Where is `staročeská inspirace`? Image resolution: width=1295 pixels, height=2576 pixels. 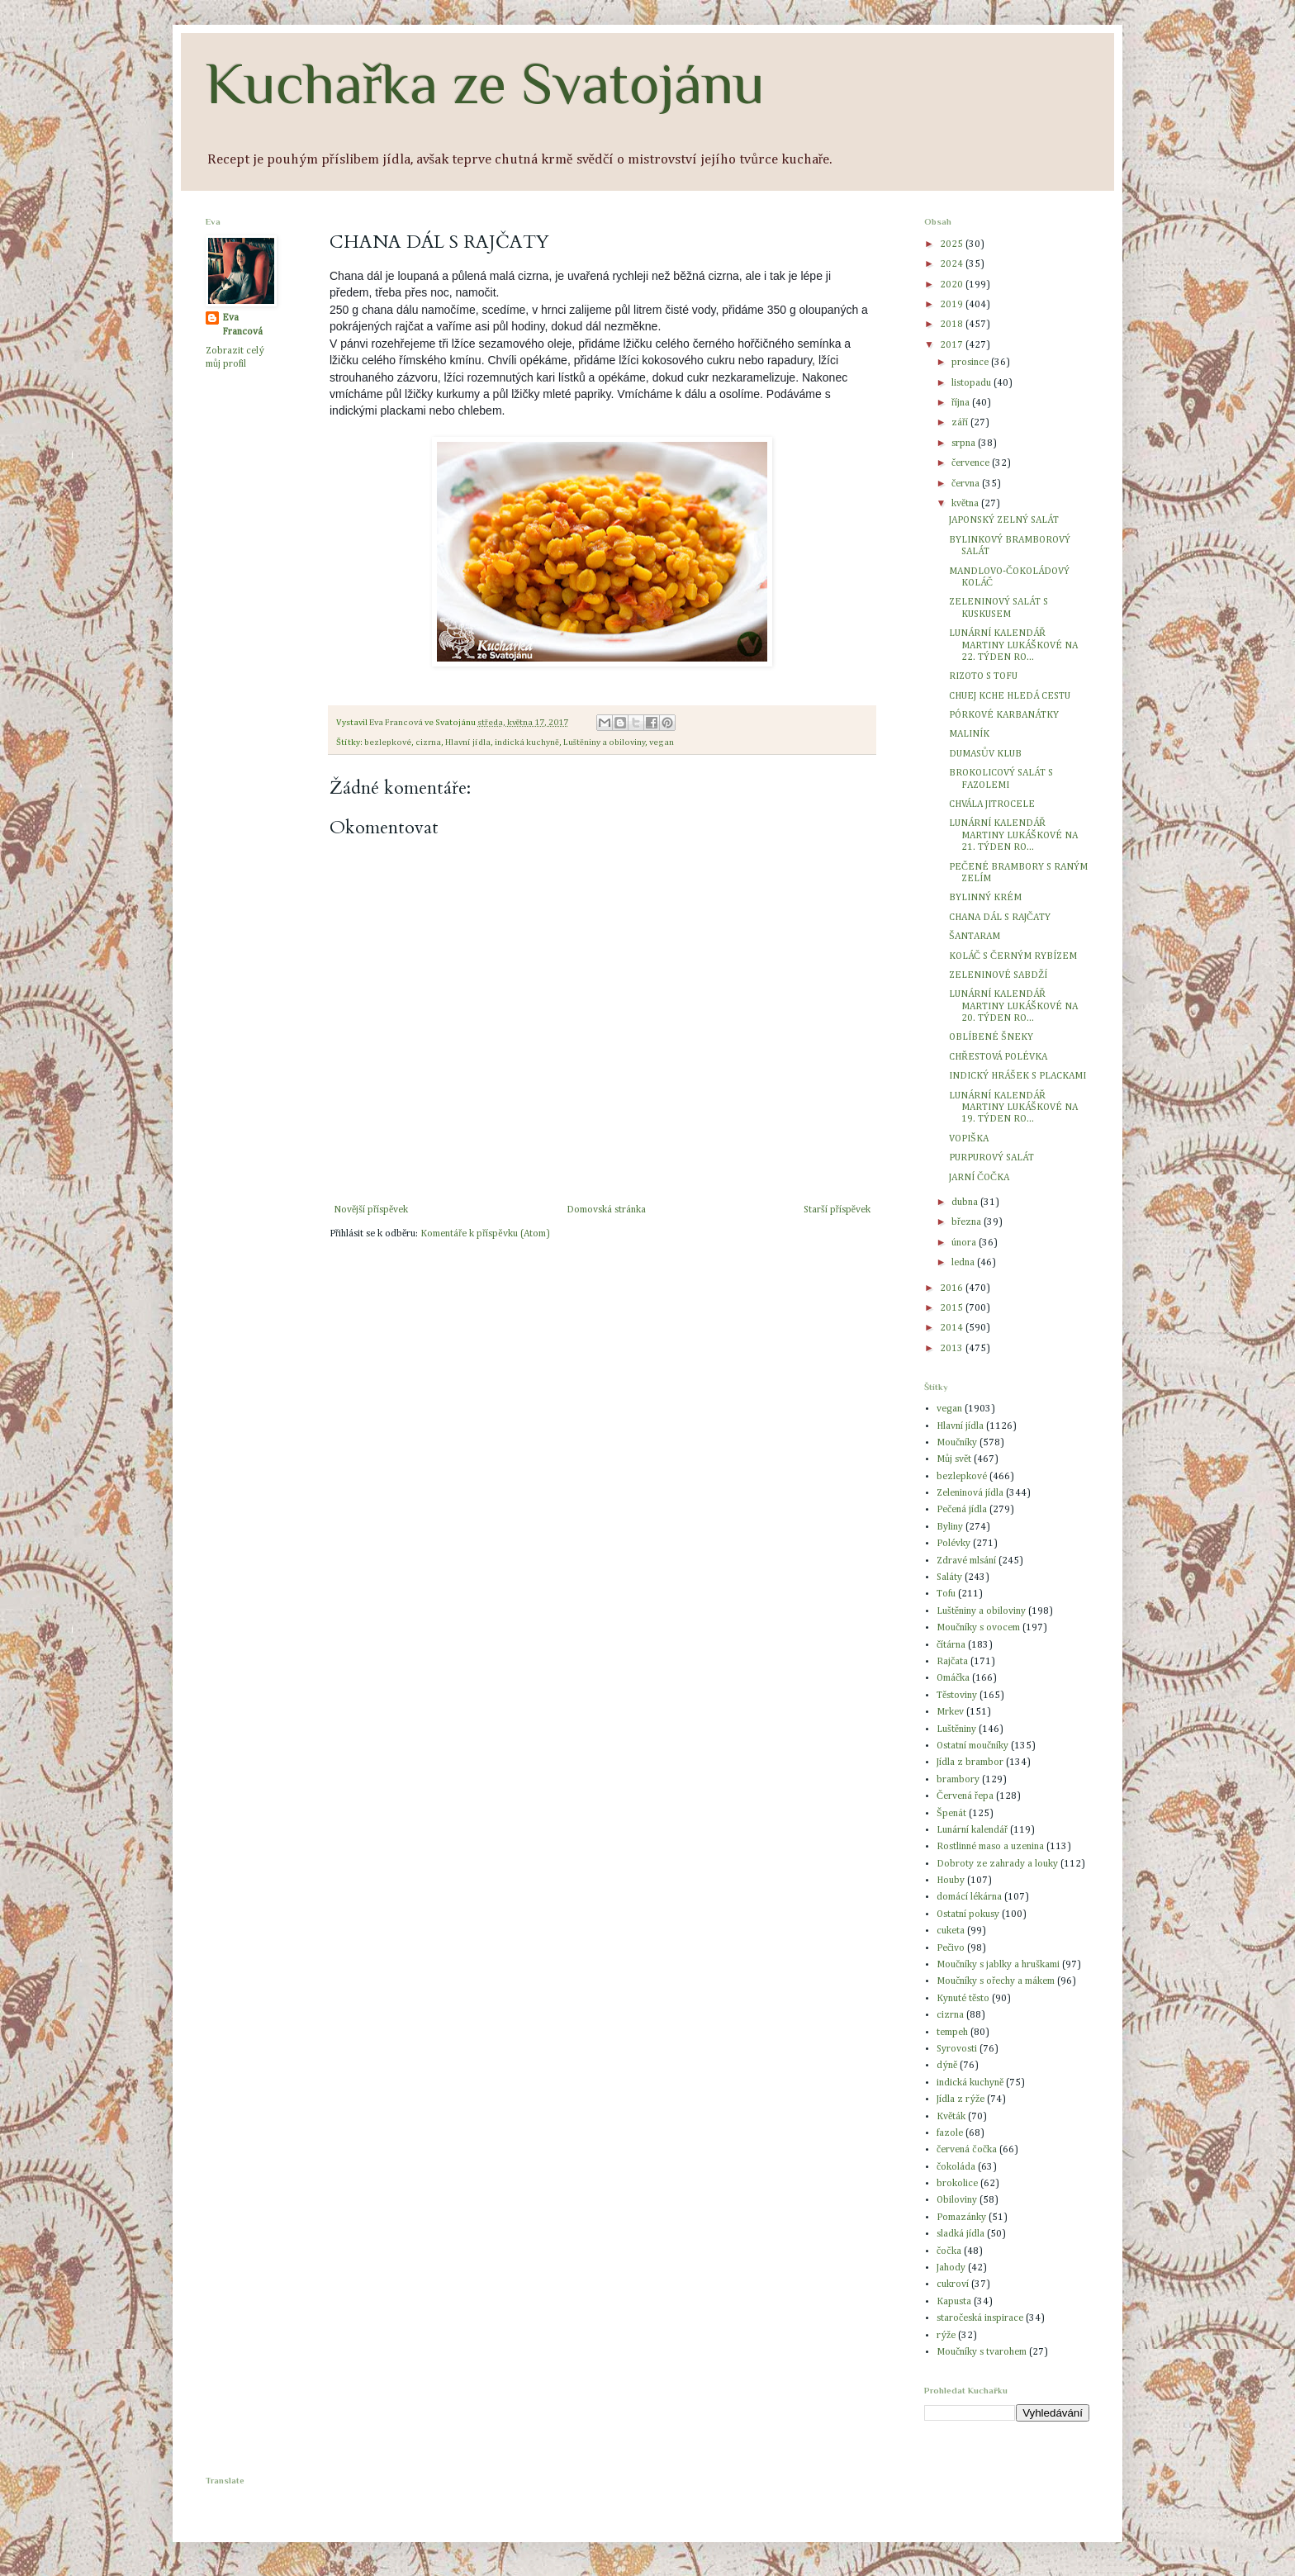 staročeská inspirace is located at coordinates (980, 2318).